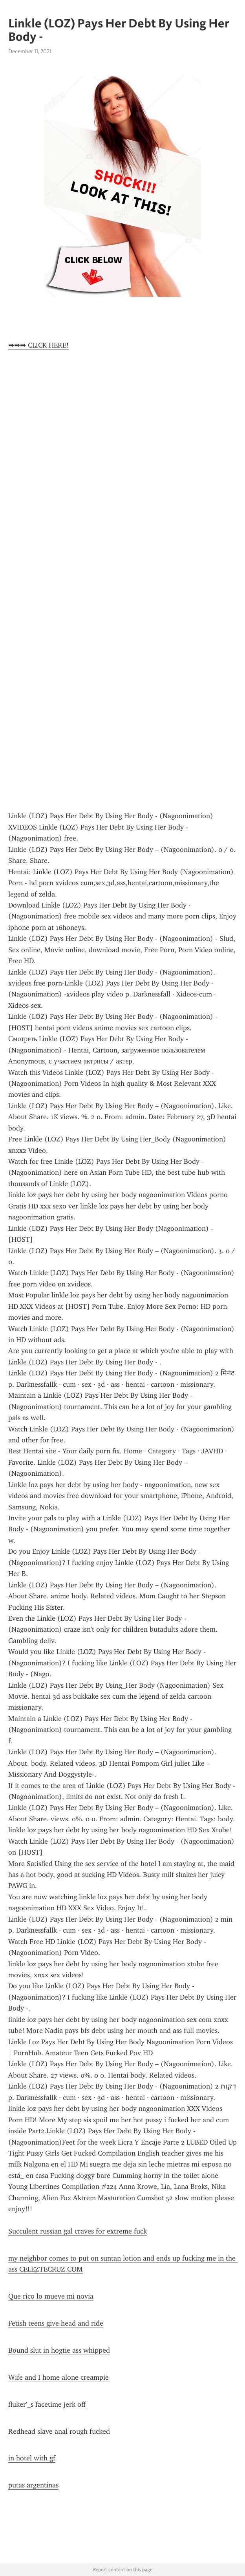 The image size is (245, 2576). What do you see at coordinates (38, 345) in the screenshot?
I see `➡➡➡ CLICK HERE!` at bounding box center [38, 345].